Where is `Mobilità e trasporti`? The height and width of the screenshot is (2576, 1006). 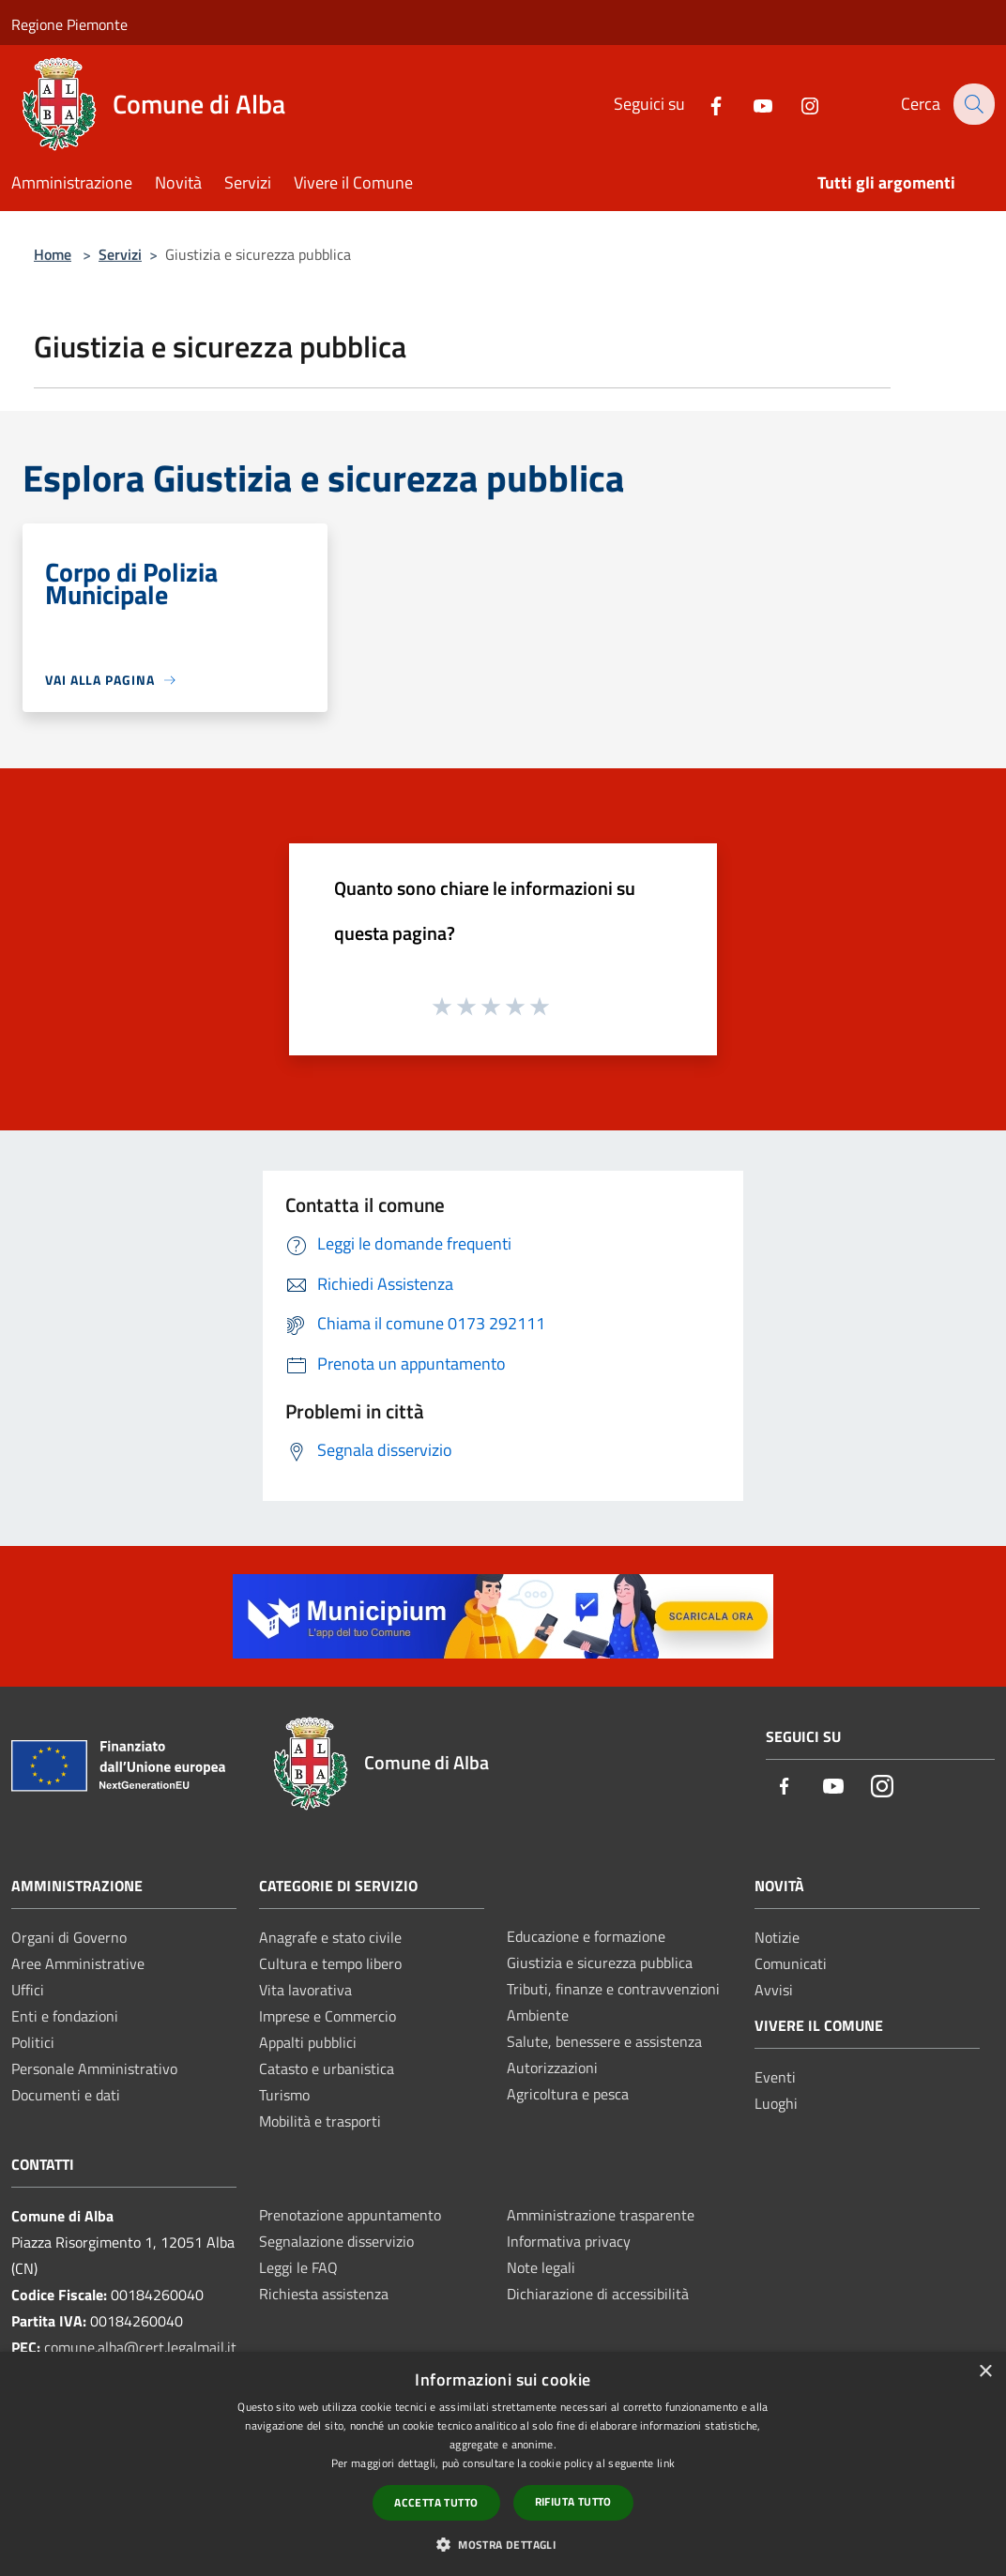
Mobilità e trasporti is located at coordinates (320, 2121).